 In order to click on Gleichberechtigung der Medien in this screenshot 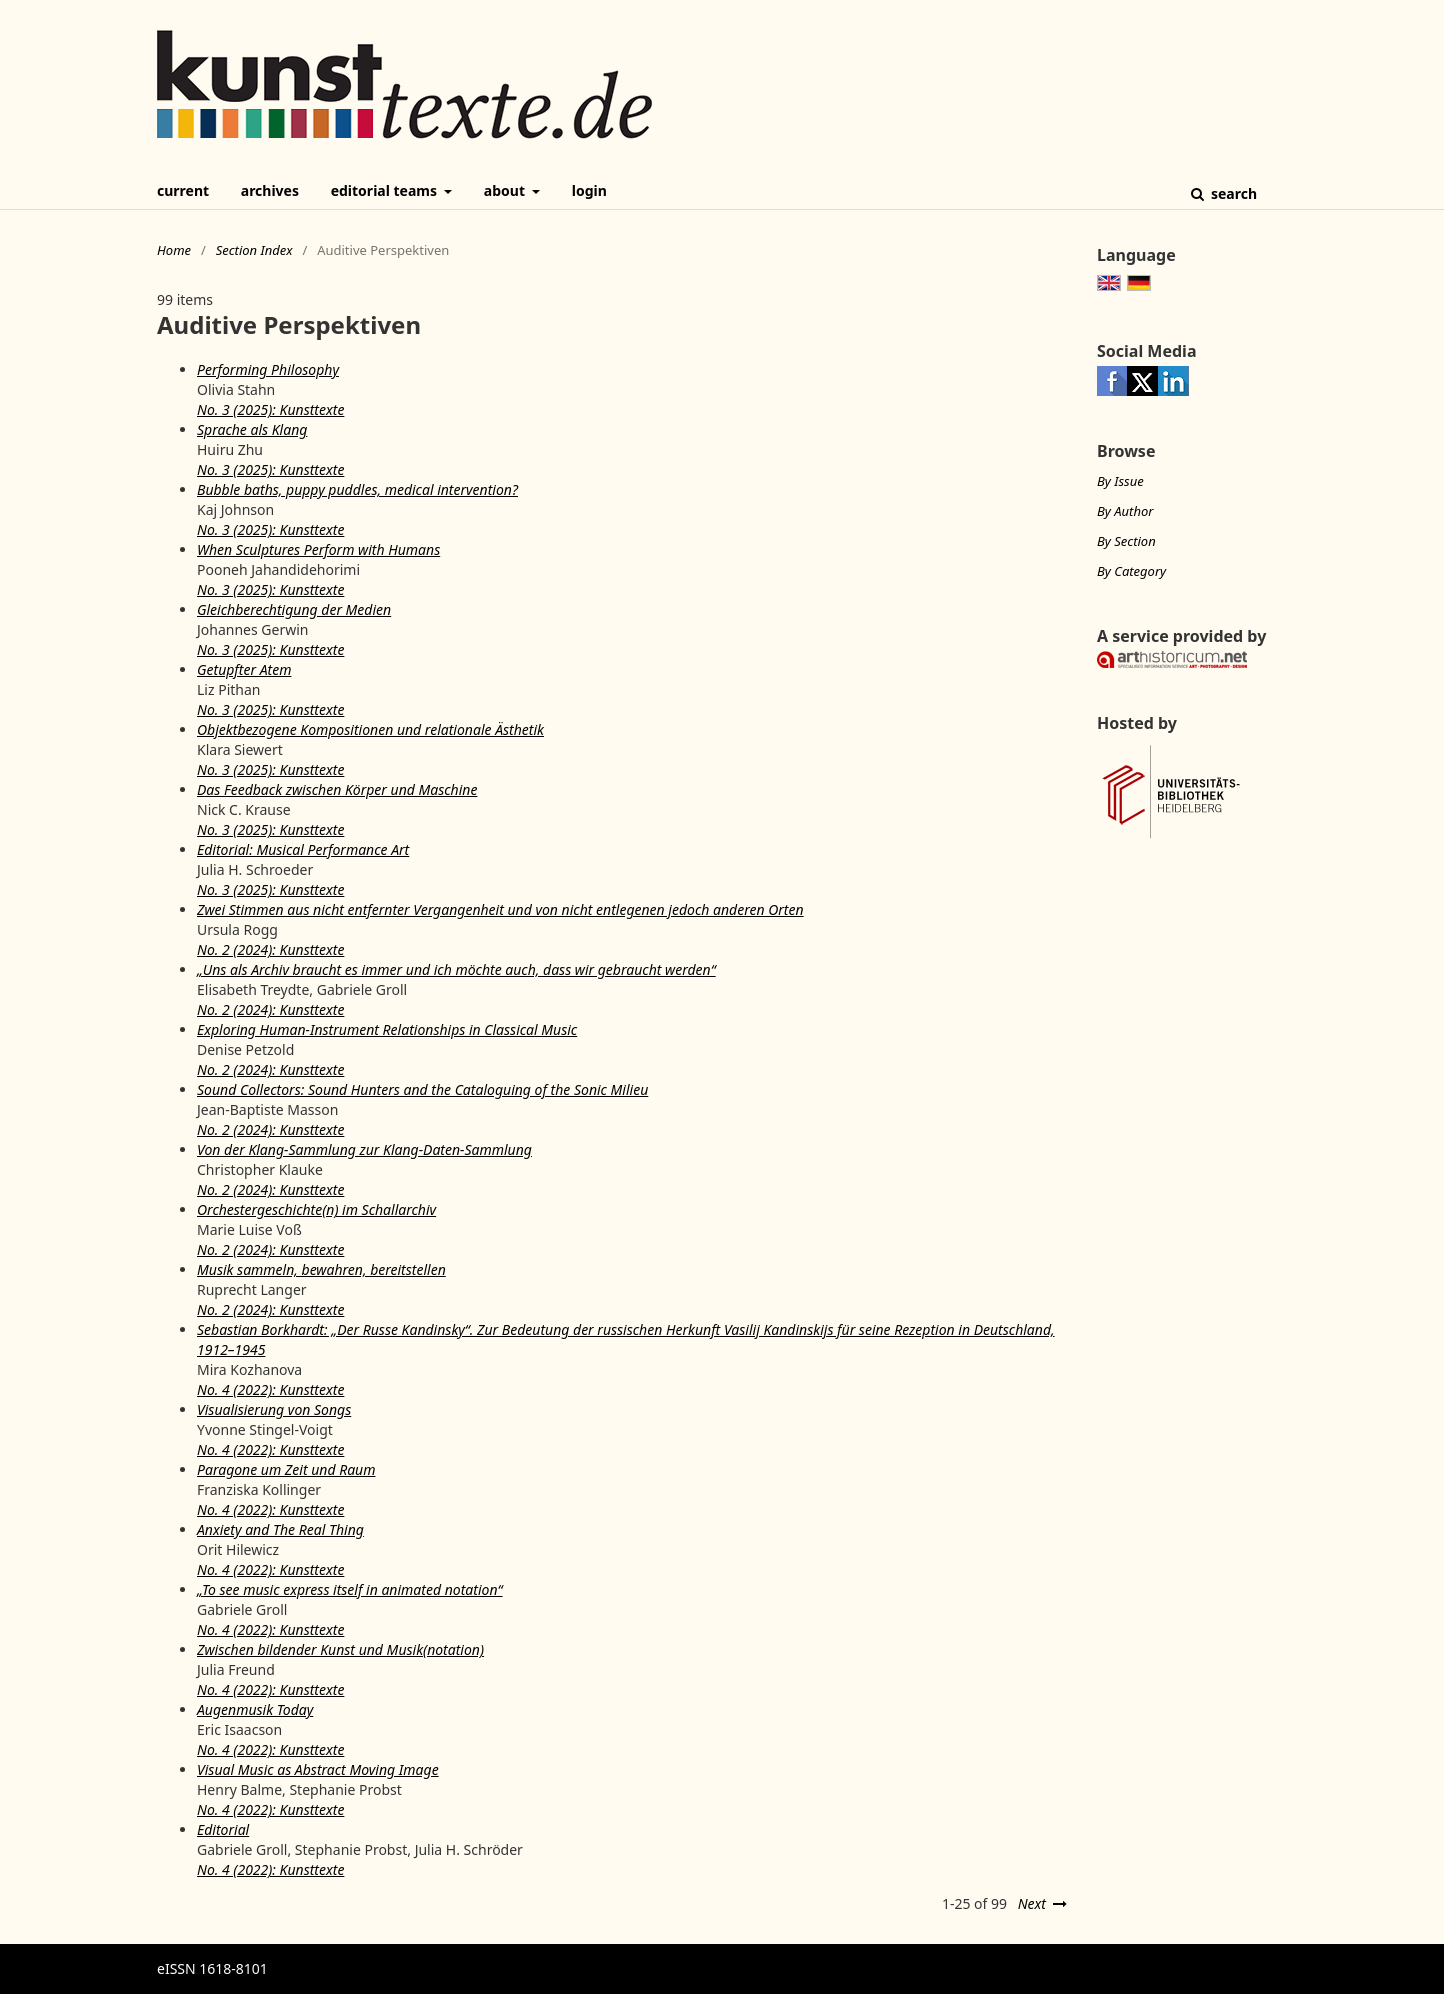, I will do `click(294, 609)`.